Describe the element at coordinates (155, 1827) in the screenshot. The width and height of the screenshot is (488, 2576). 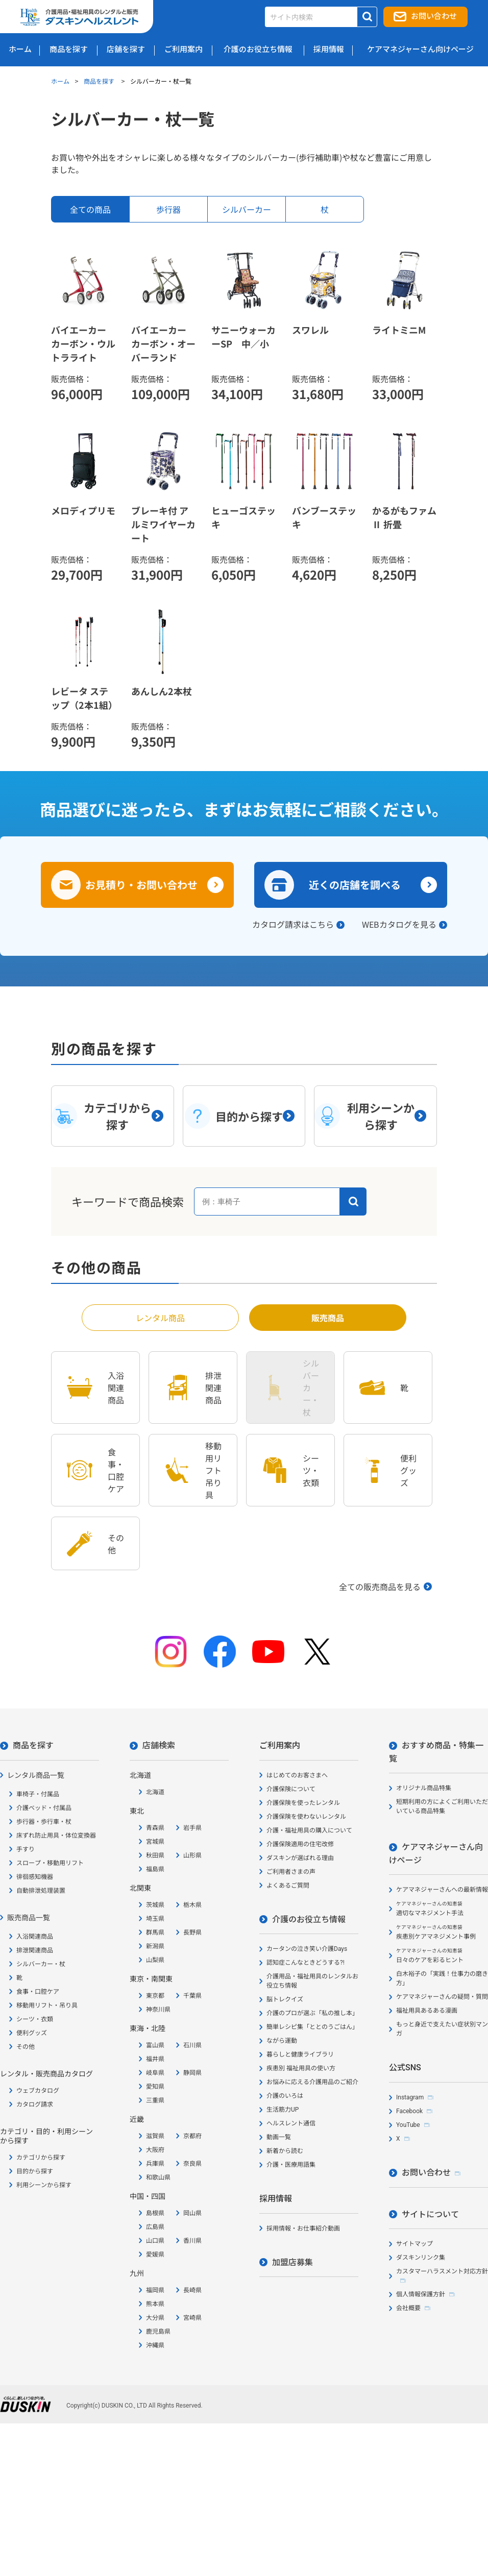
I see `青森県` at that location.